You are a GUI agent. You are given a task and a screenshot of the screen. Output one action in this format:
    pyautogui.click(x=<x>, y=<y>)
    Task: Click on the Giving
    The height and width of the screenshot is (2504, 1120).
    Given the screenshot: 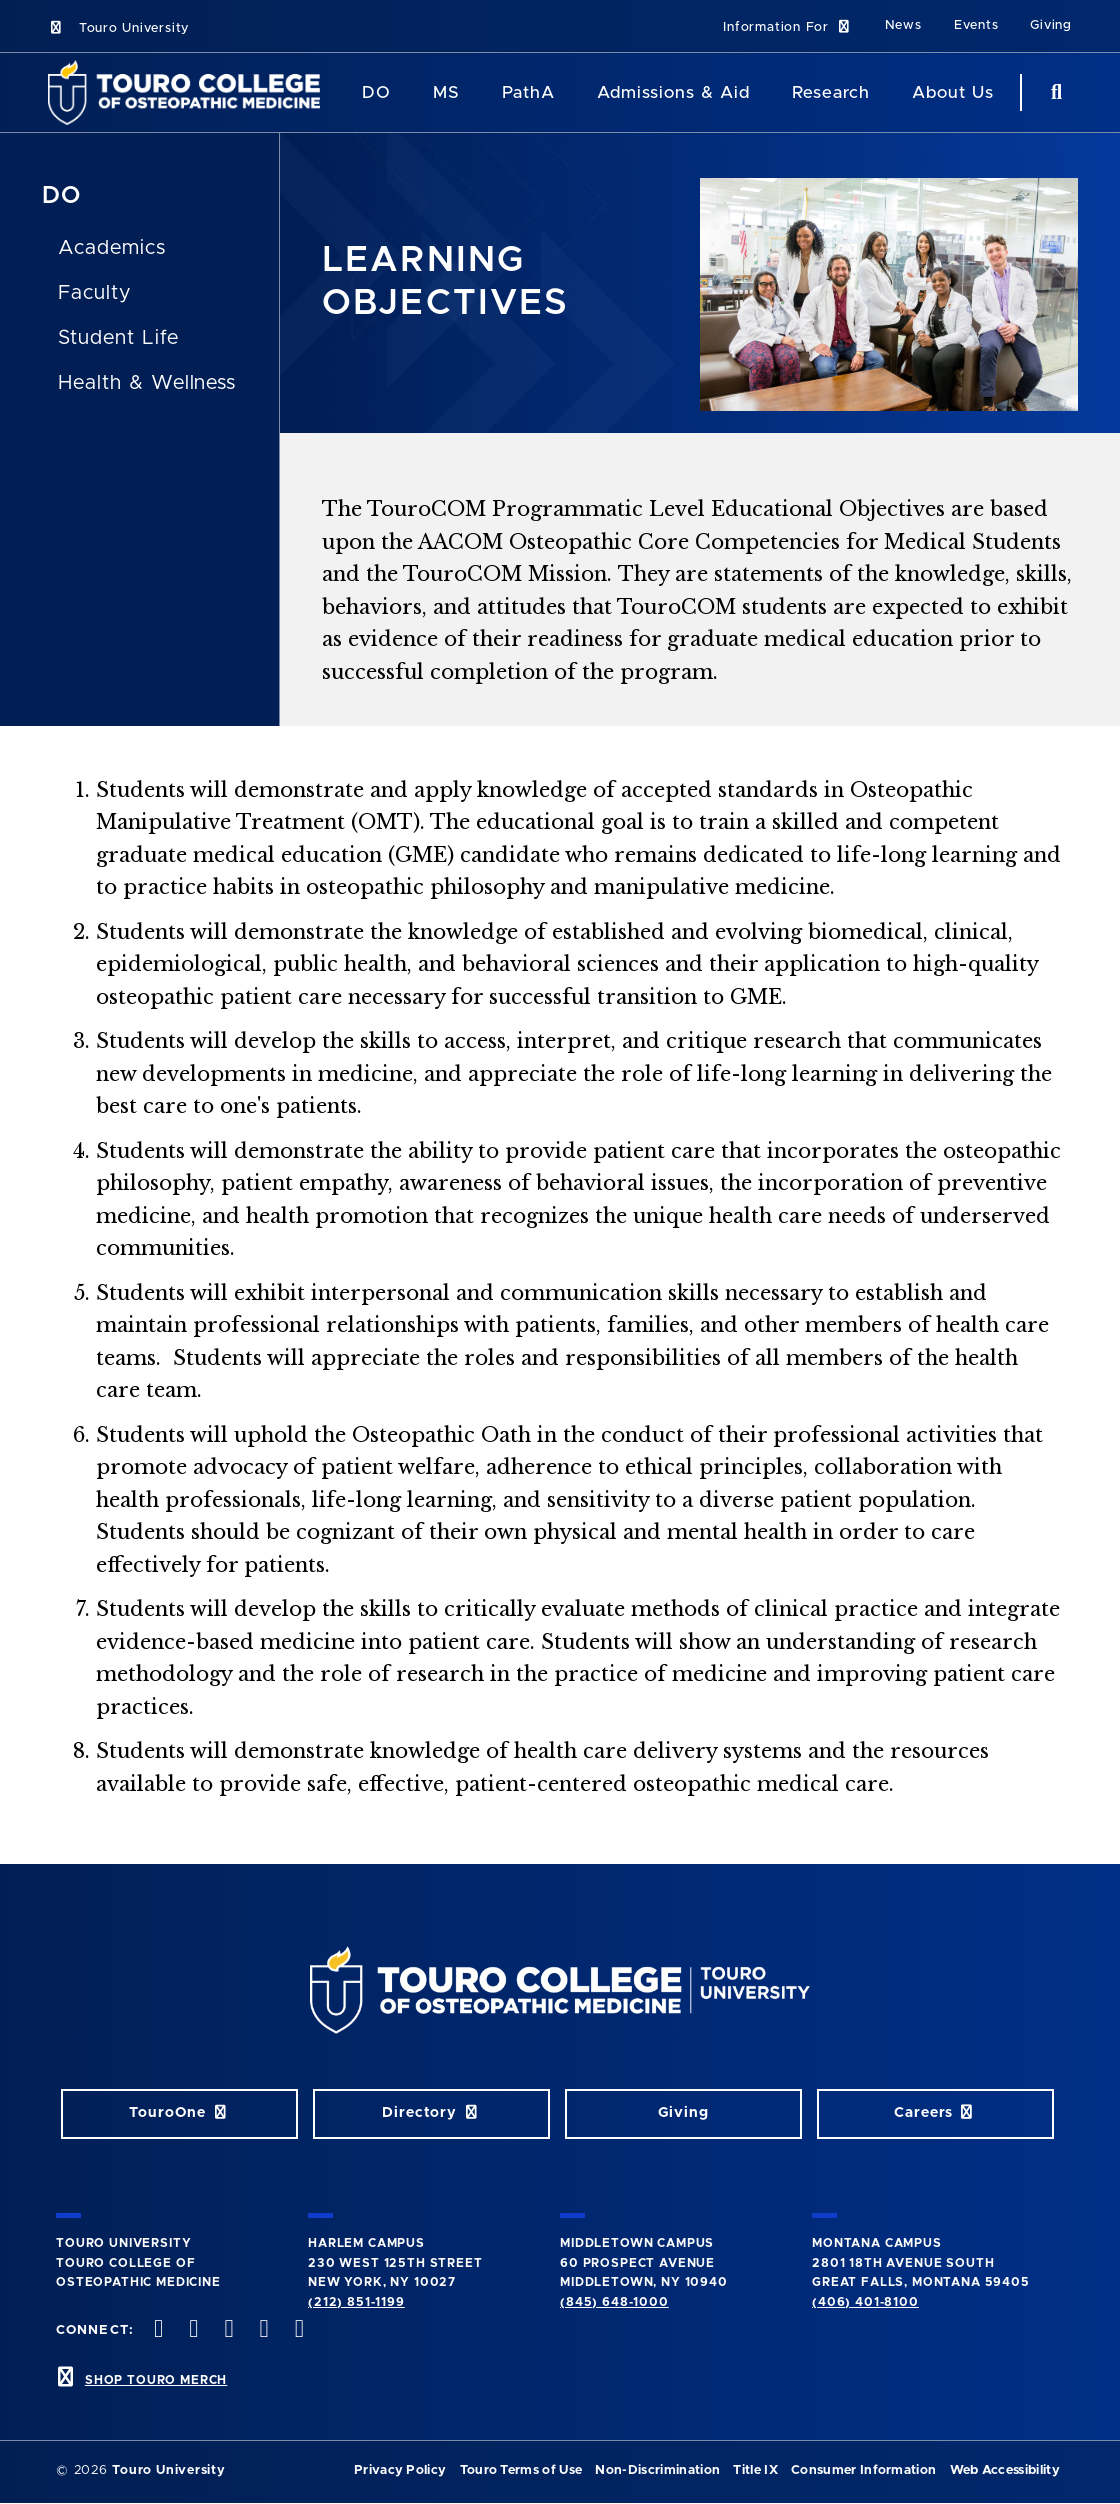 What is the action you would take?
    pyautogui.click(x=1051, y=25)
    